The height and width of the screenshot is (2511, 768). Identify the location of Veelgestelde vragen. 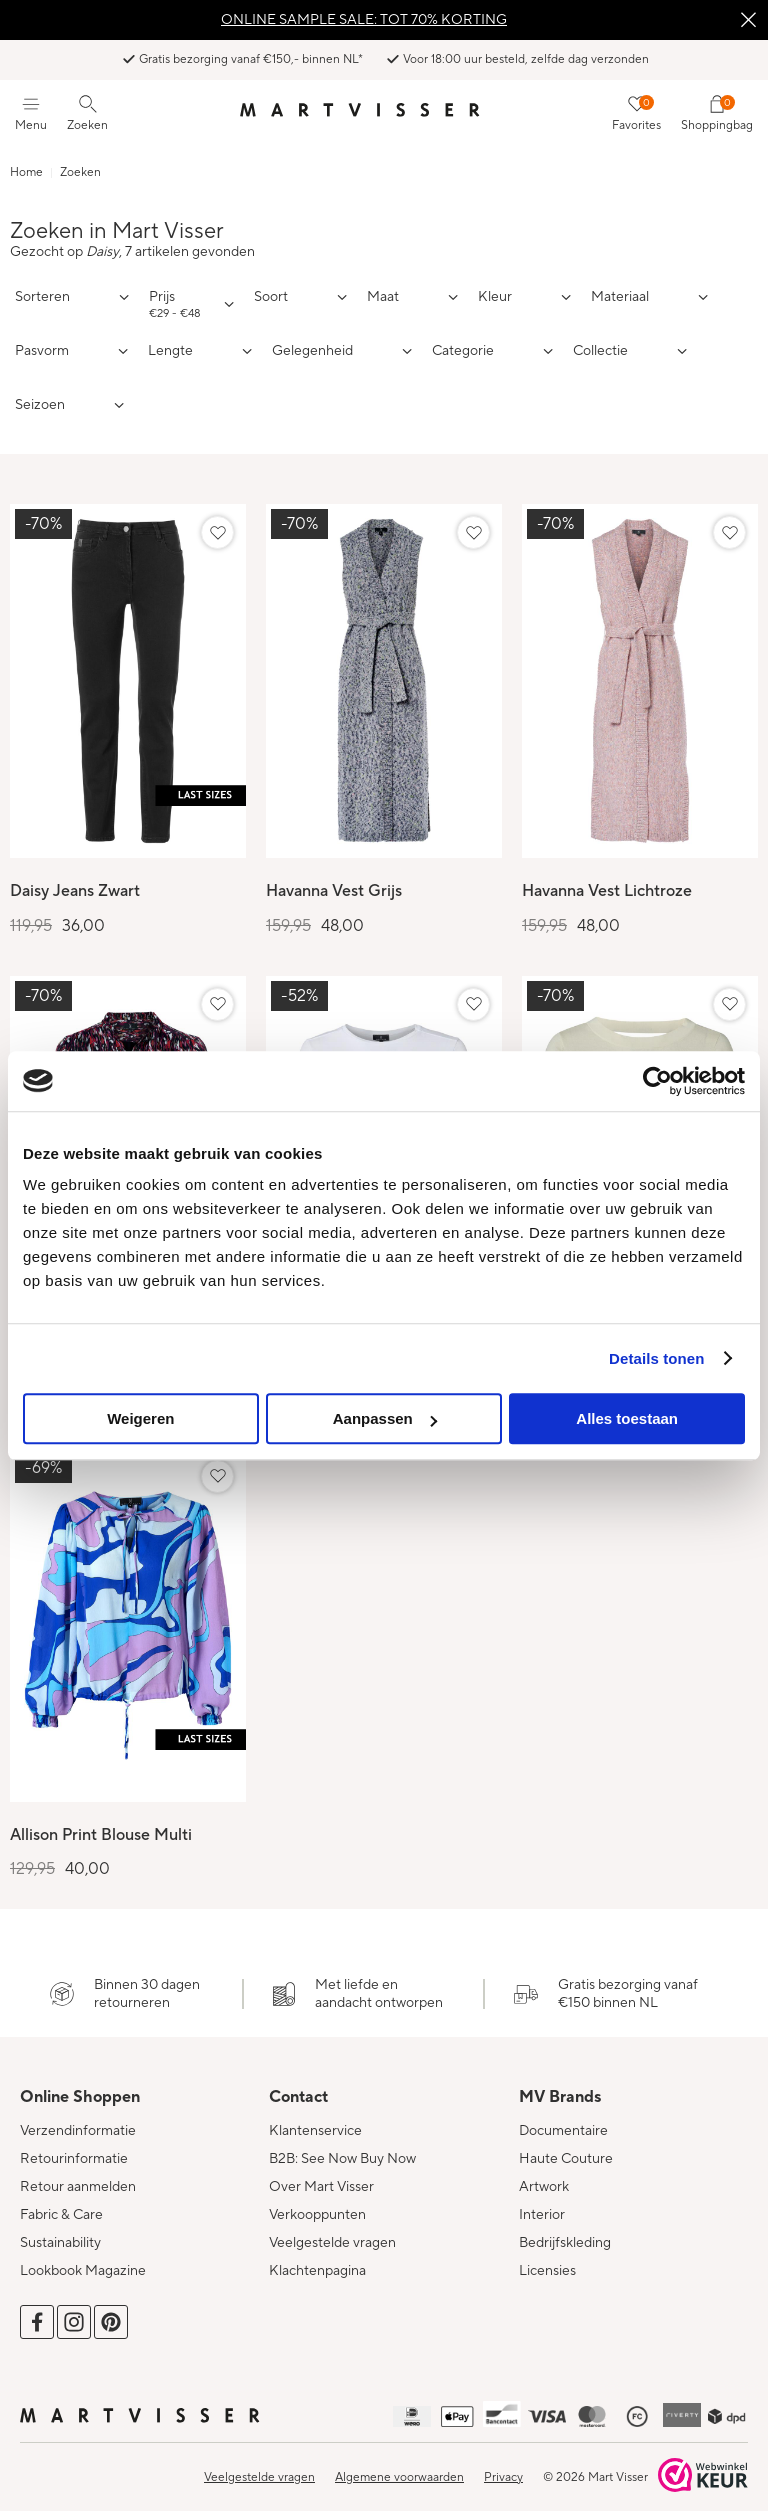
(332, 2231).